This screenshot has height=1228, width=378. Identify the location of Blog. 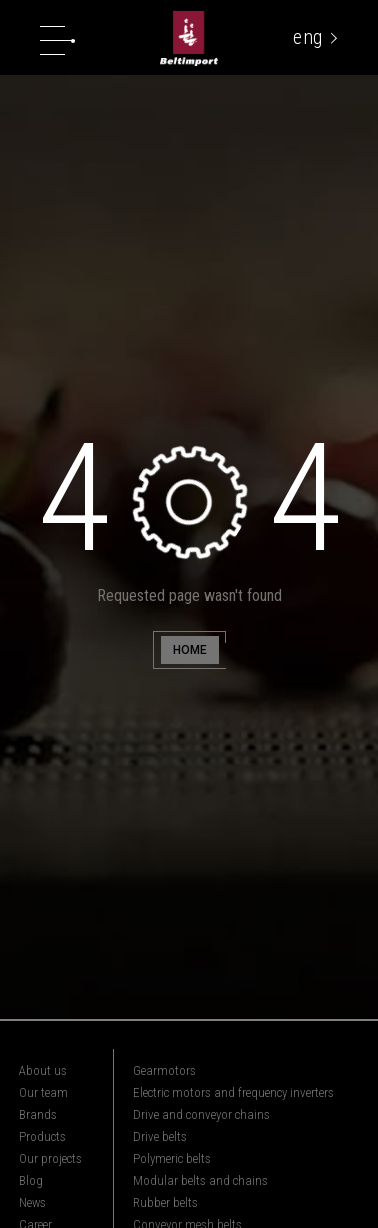
(31, 1180).